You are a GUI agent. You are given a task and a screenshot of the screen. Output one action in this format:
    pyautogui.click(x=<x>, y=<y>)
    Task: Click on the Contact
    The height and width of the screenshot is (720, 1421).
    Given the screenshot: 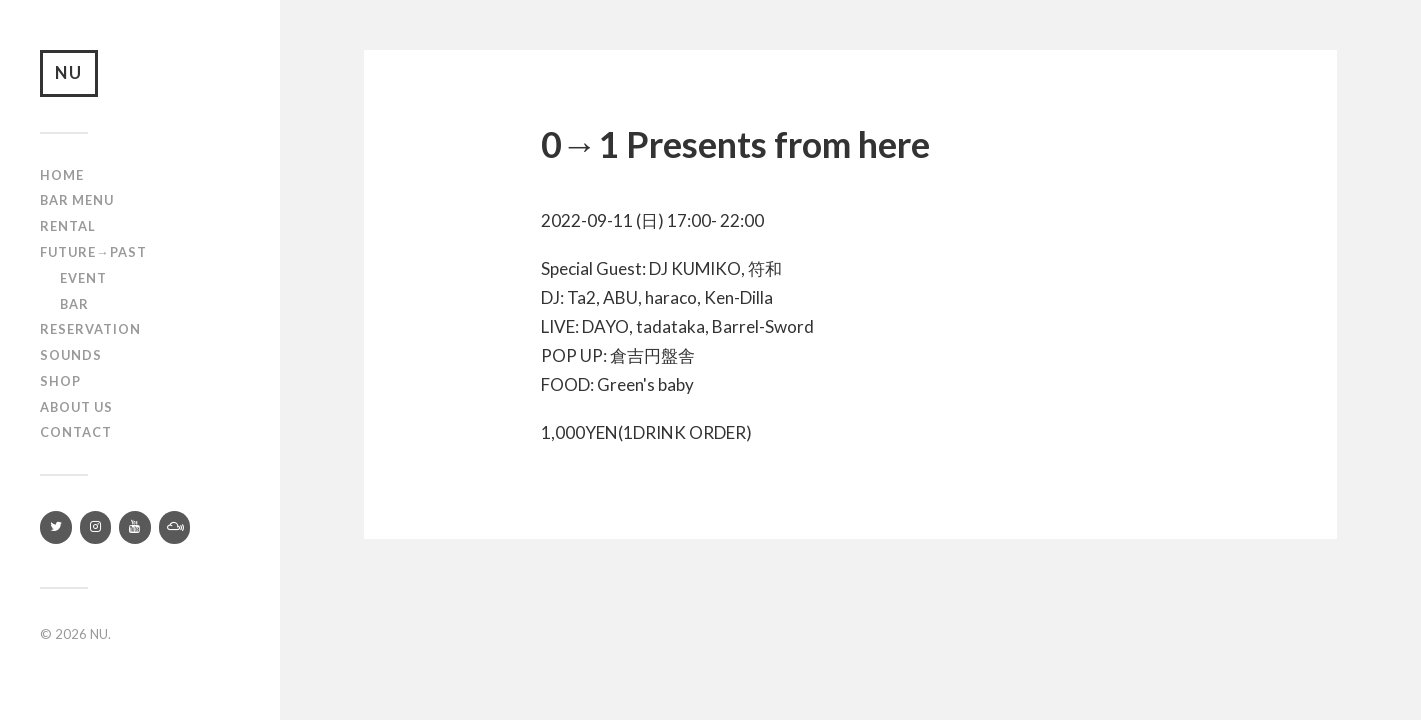 What is the action you would take?
    pyautogui.click(x=76, y=435)
    